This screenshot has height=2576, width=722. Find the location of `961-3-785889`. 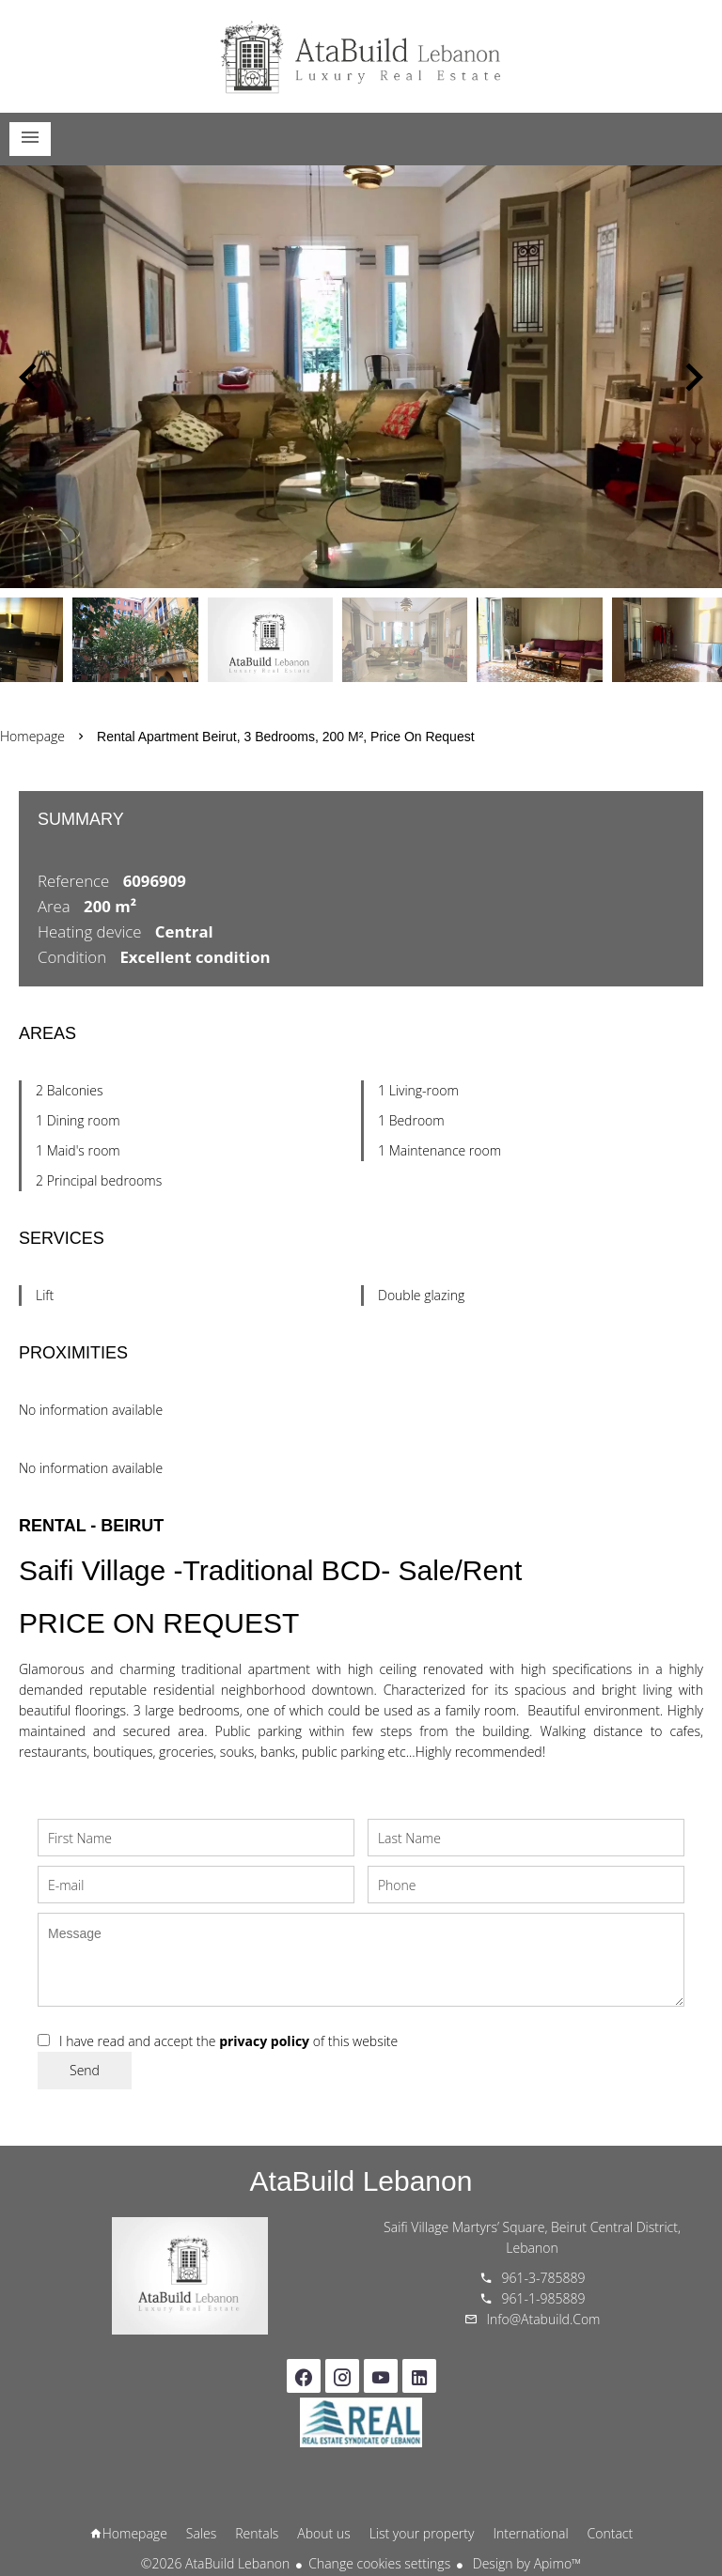

961-3-785889 is located at coordinates (544, 2278).